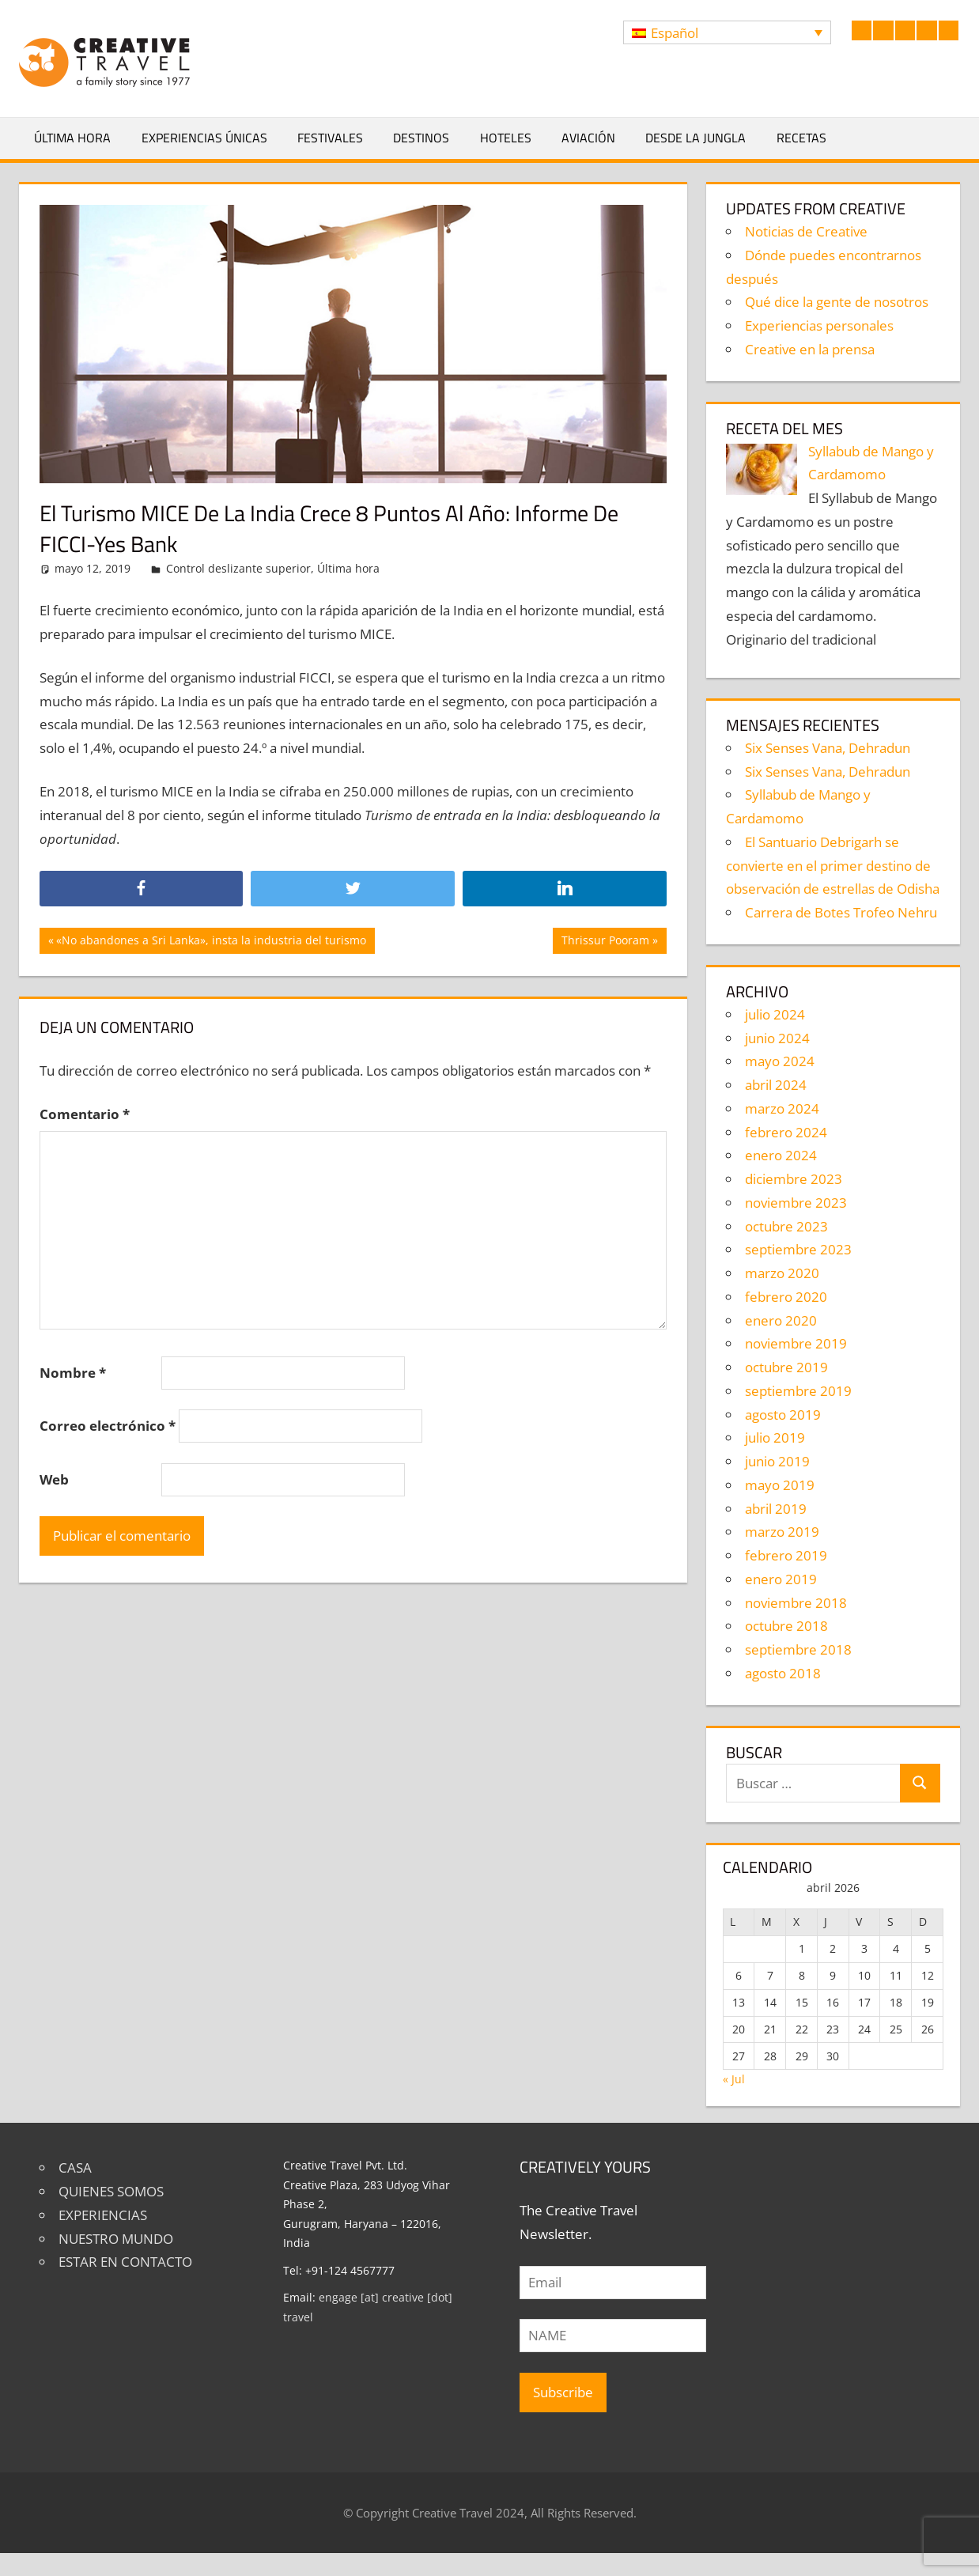 The image size is (979, 2576). I want to click on Carrera de Botes Trofeo Nehru, so click(841, 912).